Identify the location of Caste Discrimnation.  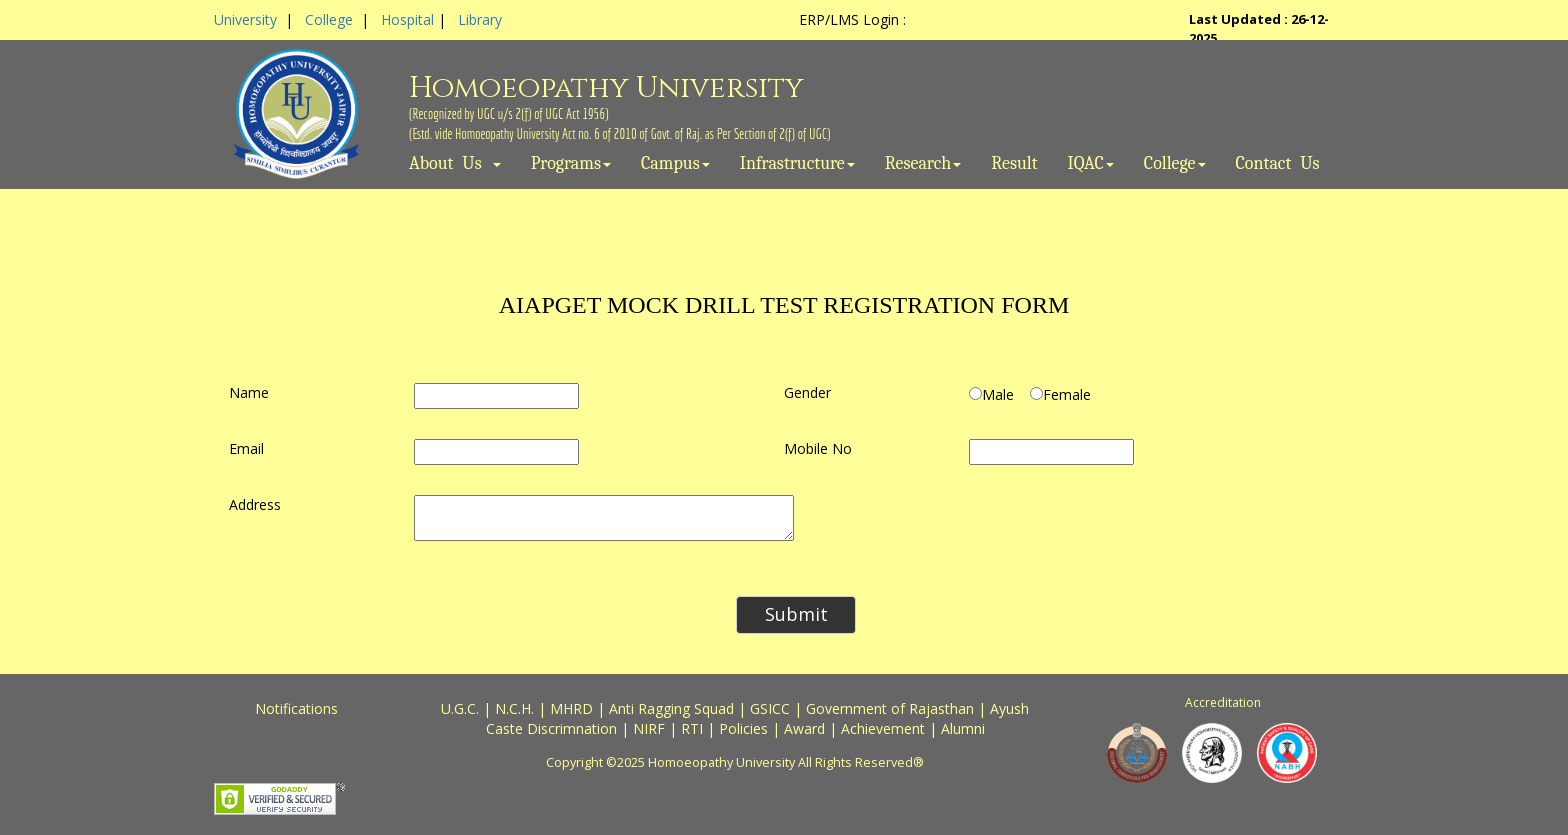
(551, 728).